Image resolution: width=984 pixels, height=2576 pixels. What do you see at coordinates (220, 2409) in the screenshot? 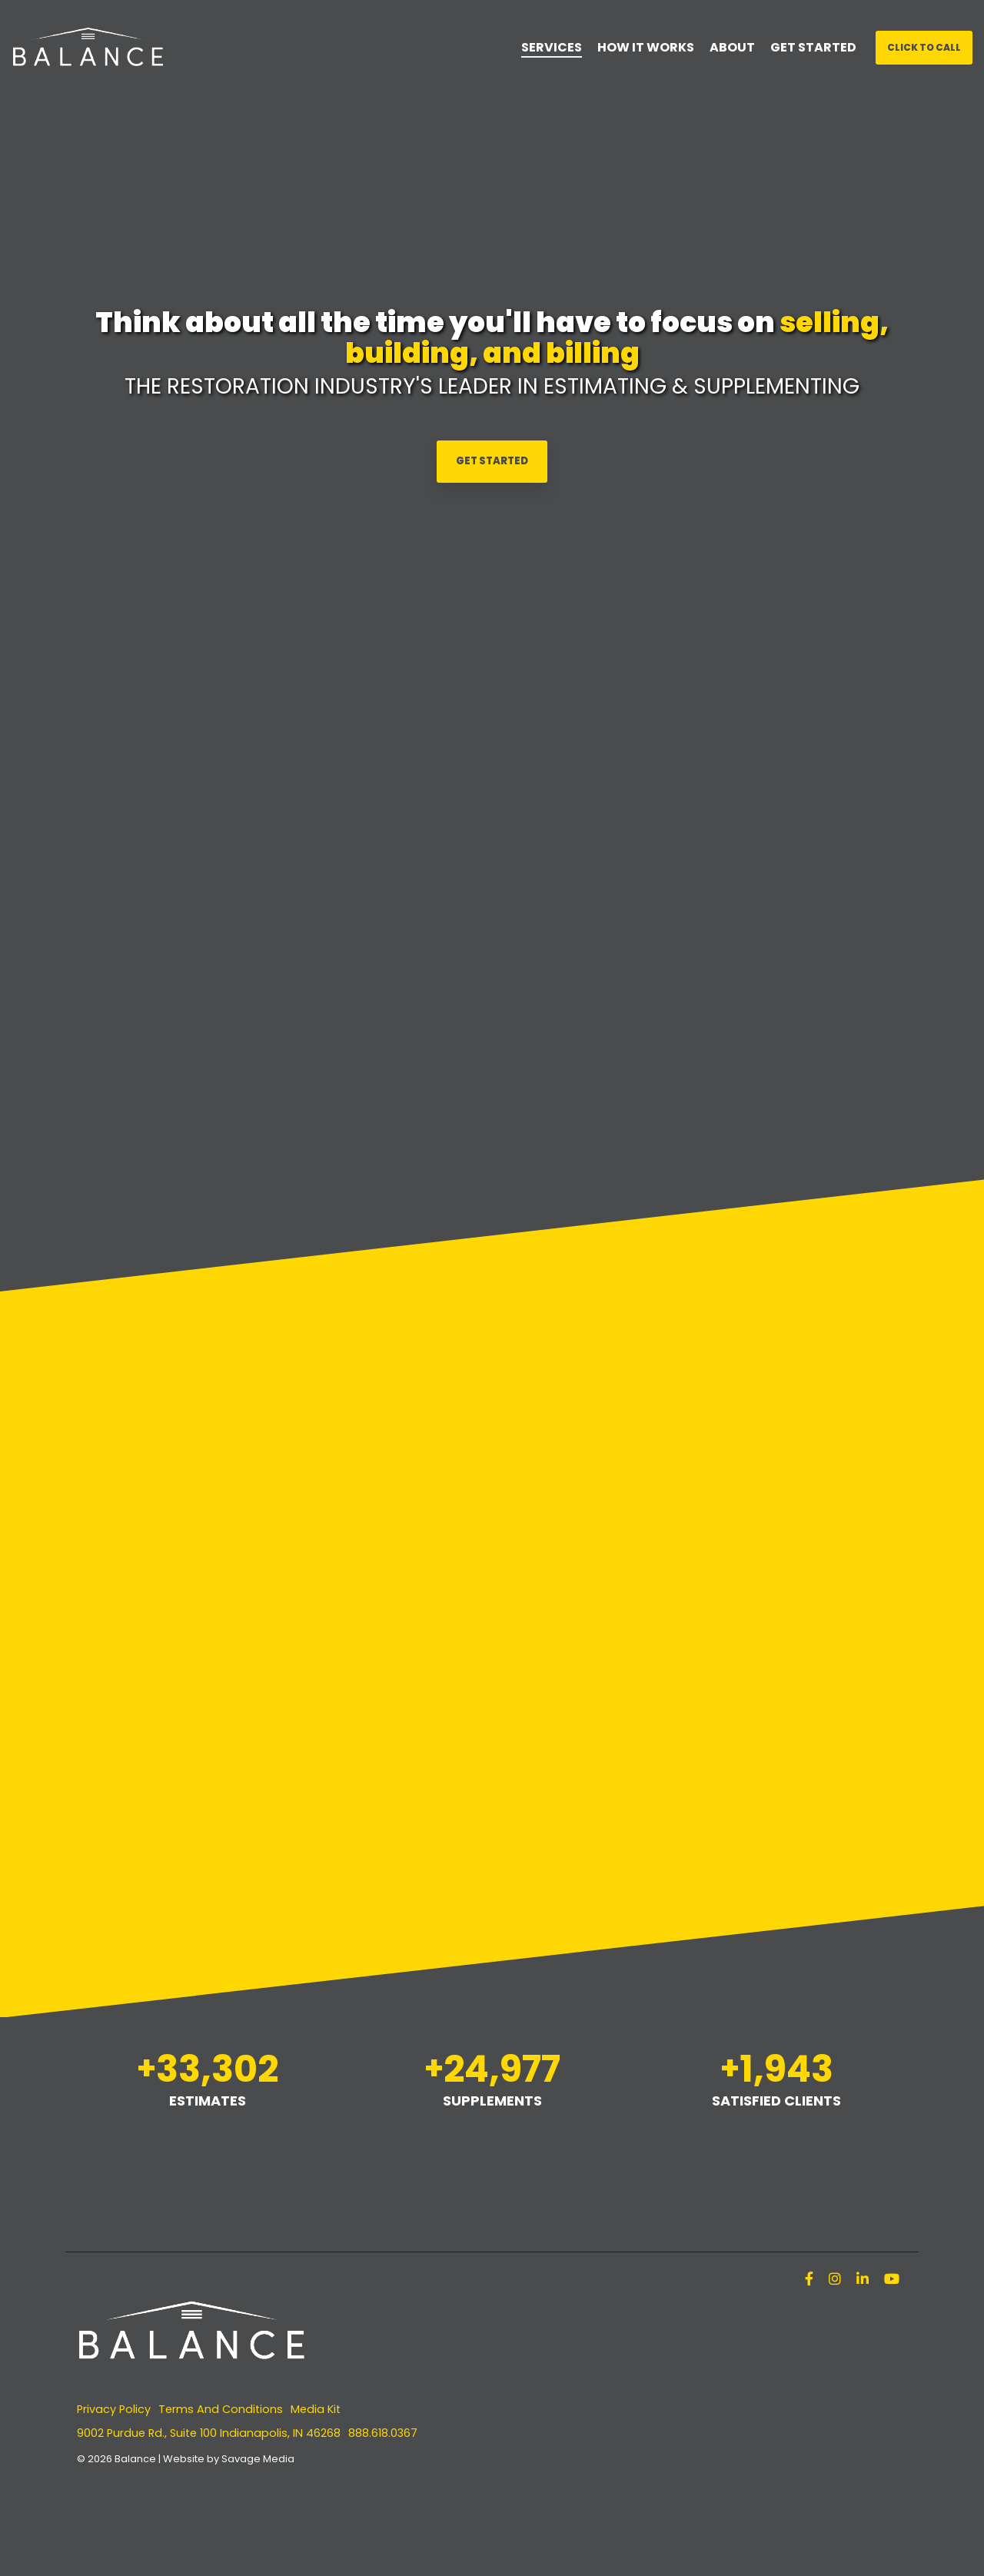
I see `Terms And Conditions [menuitem]` at bounding box center [220, 2409].